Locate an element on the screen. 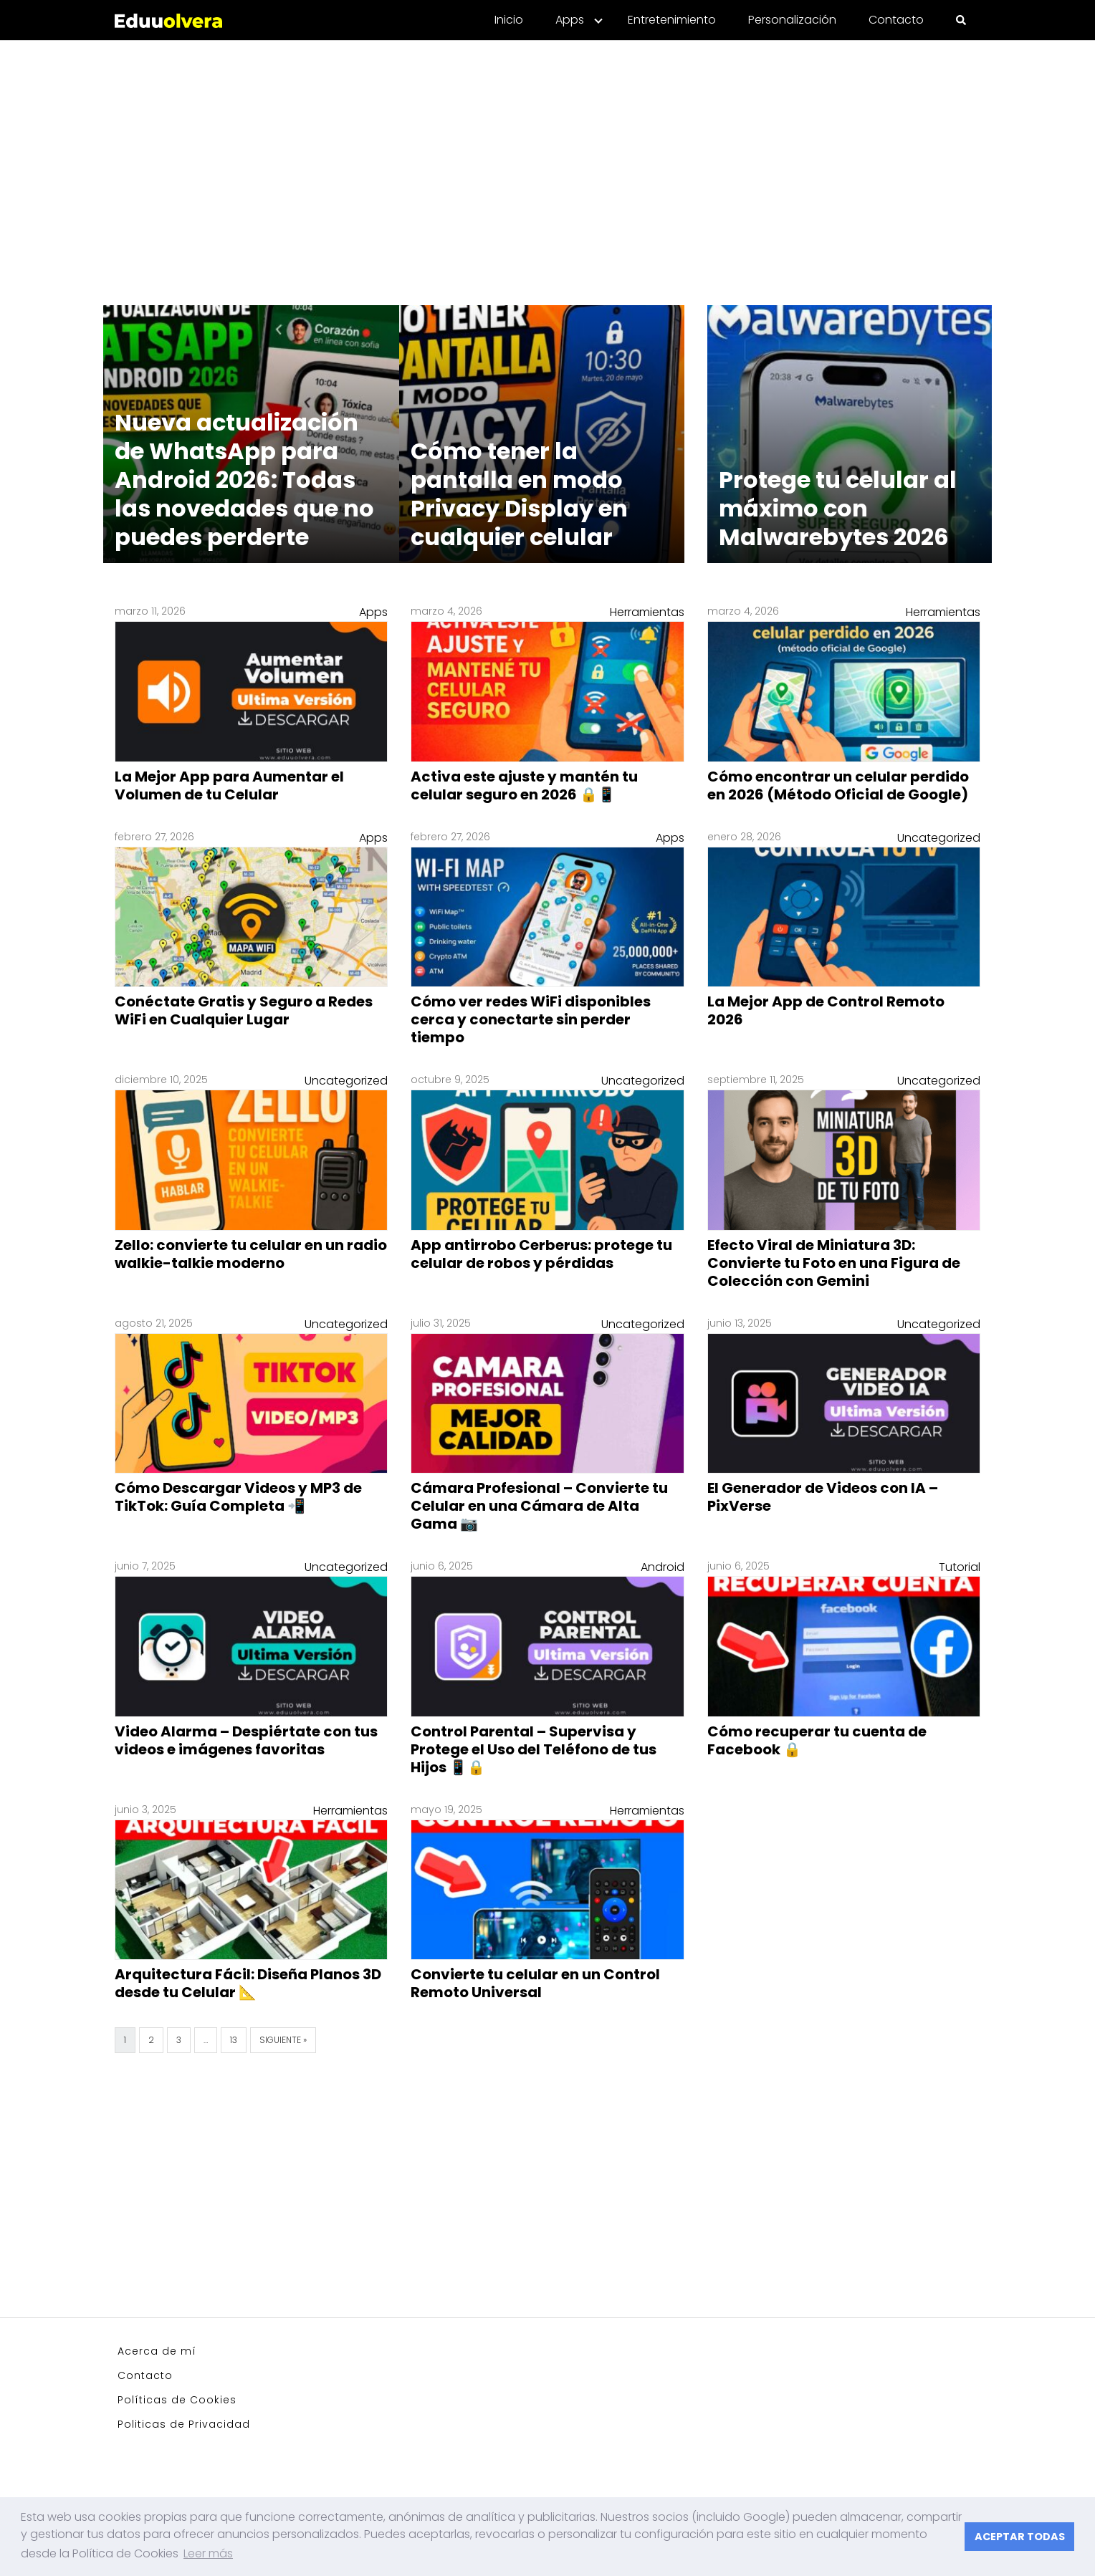 This screenshot has width=1095, height=2576. Android is located at coordinates (662, 1567).